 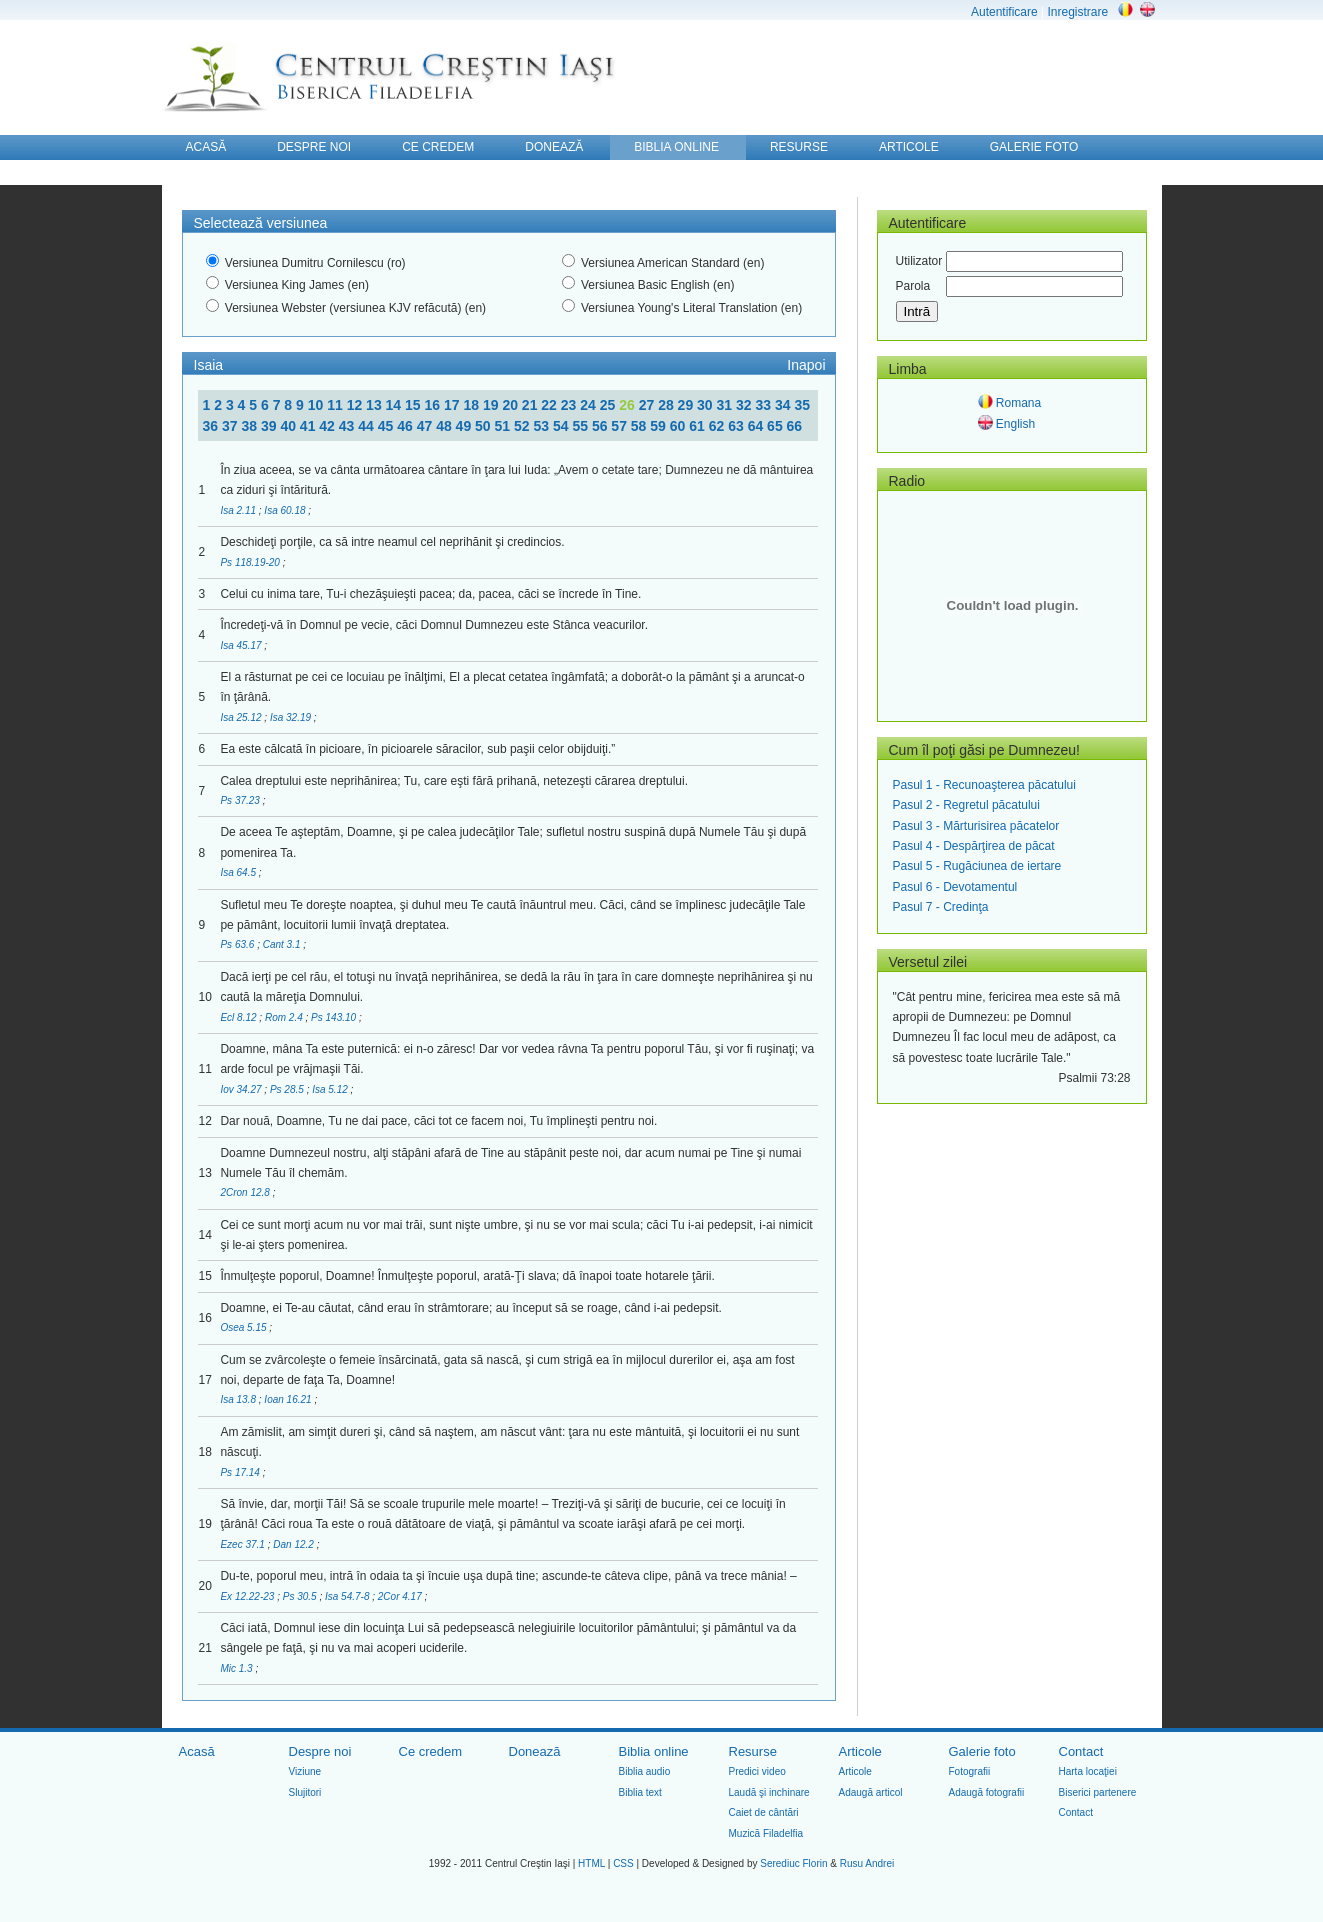 I want to click on Ecl 8.12, so click(x=239, y=1017).